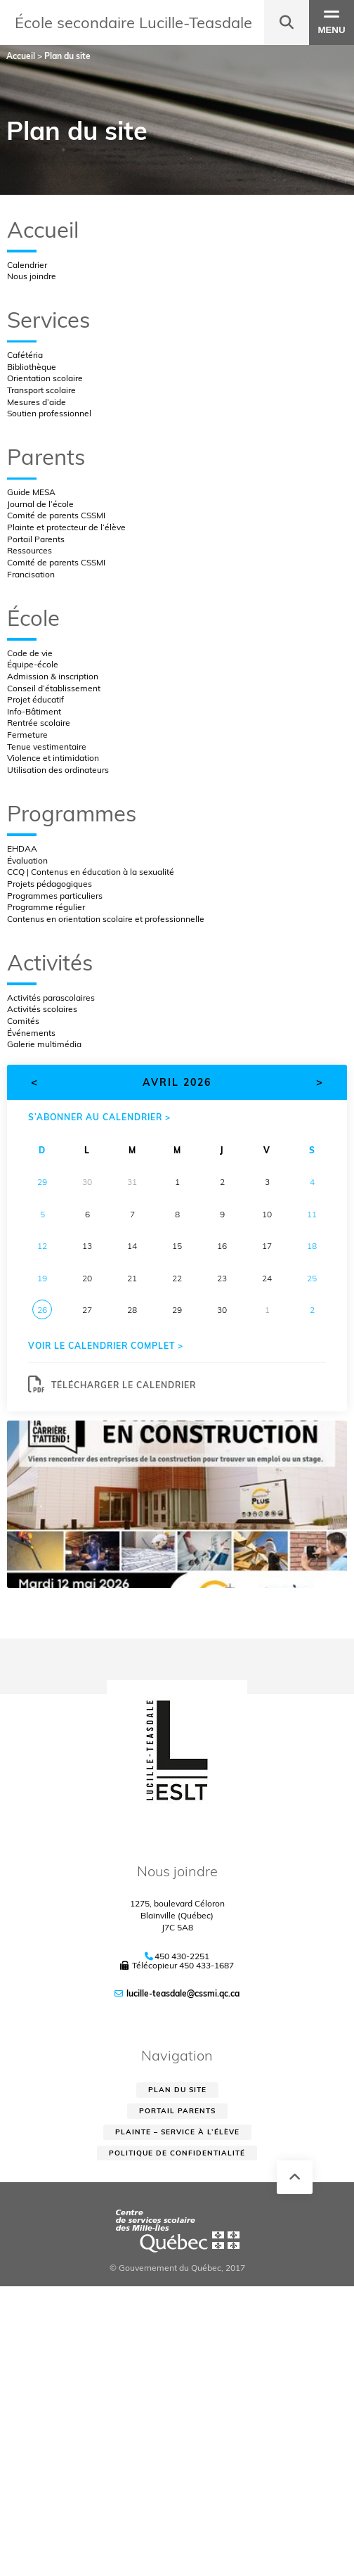 Image resolution: width=354 pixels, height=2576 pixels. Describe the element at coordinates (31, 1032) in the screenshot. I see `Événements` at that location.